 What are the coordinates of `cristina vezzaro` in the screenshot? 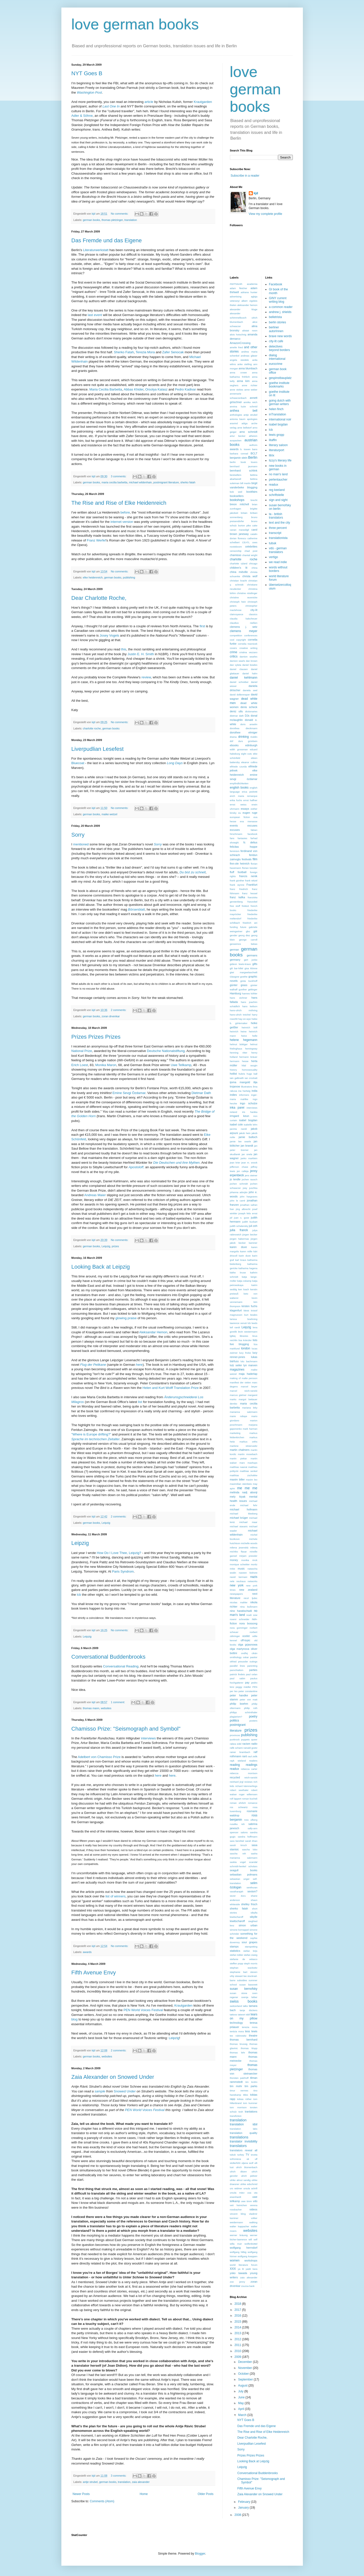 It's located at (248, 652).